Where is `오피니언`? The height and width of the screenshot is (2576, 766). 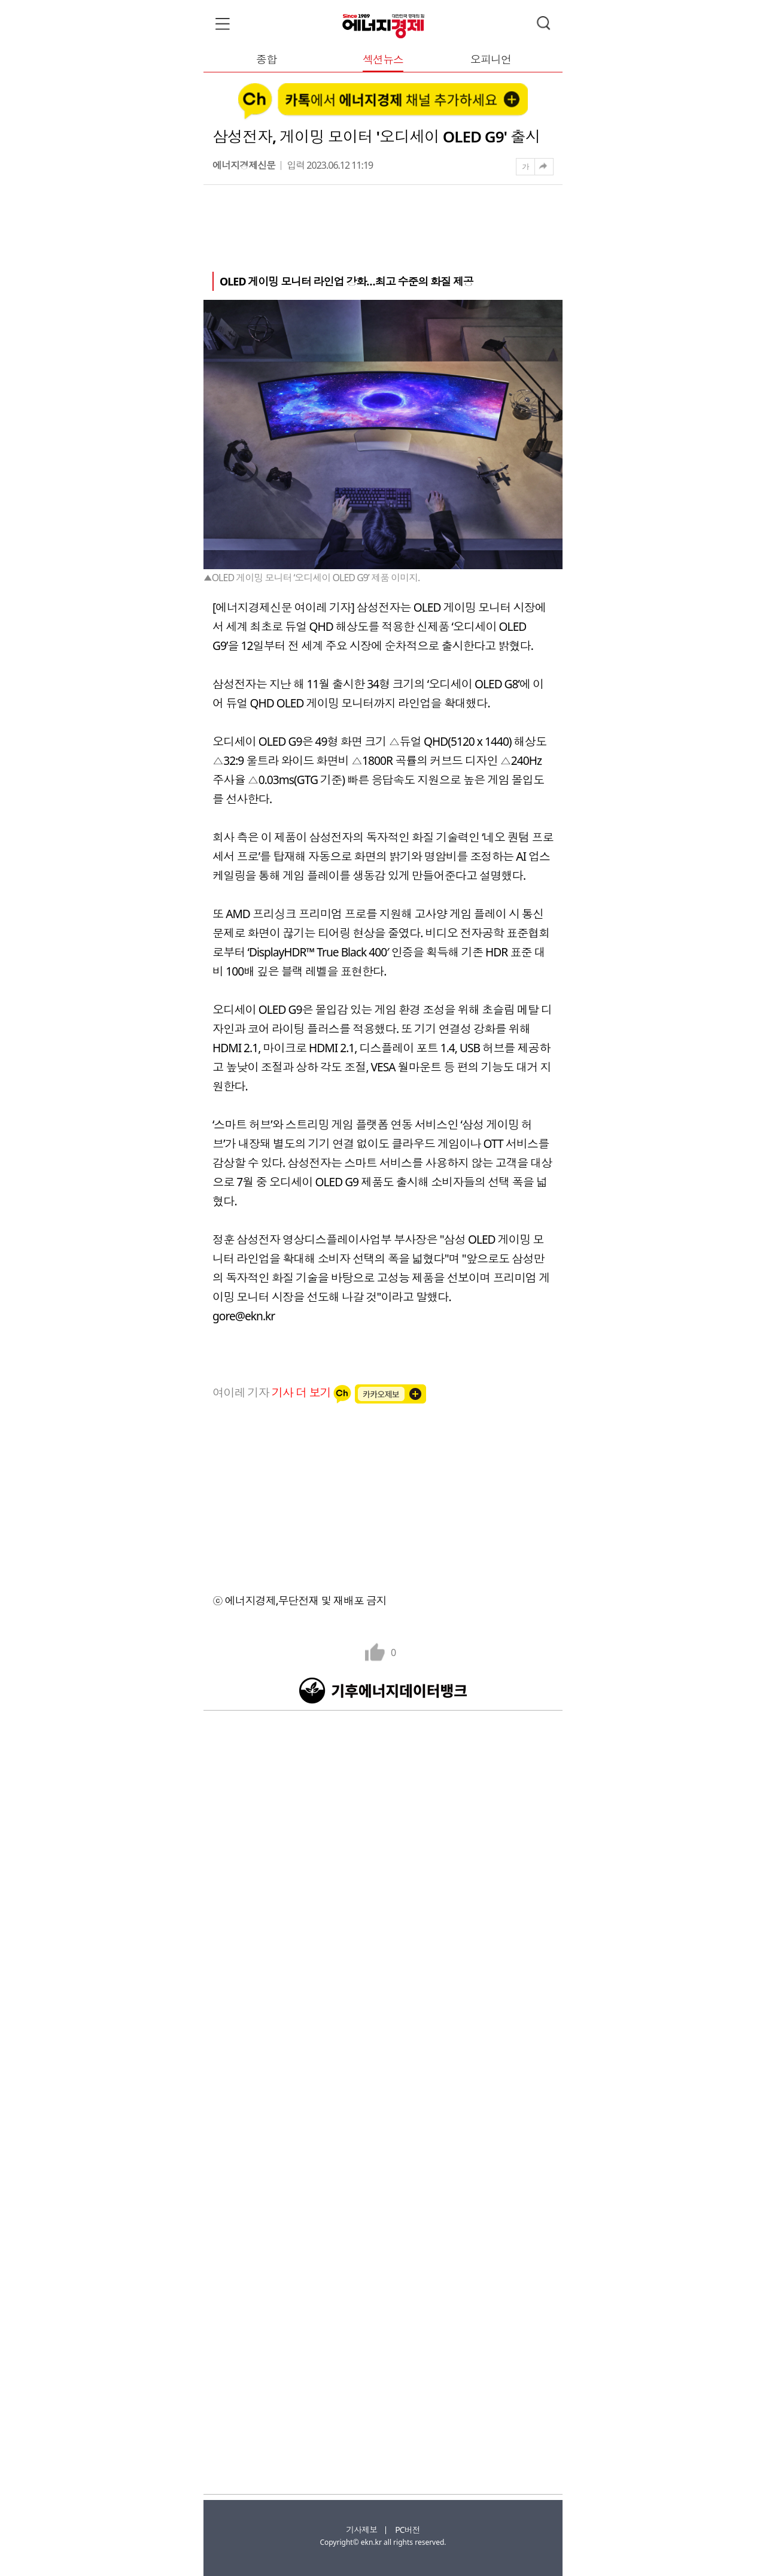
오피니언 is located at coordinates (490, 60).